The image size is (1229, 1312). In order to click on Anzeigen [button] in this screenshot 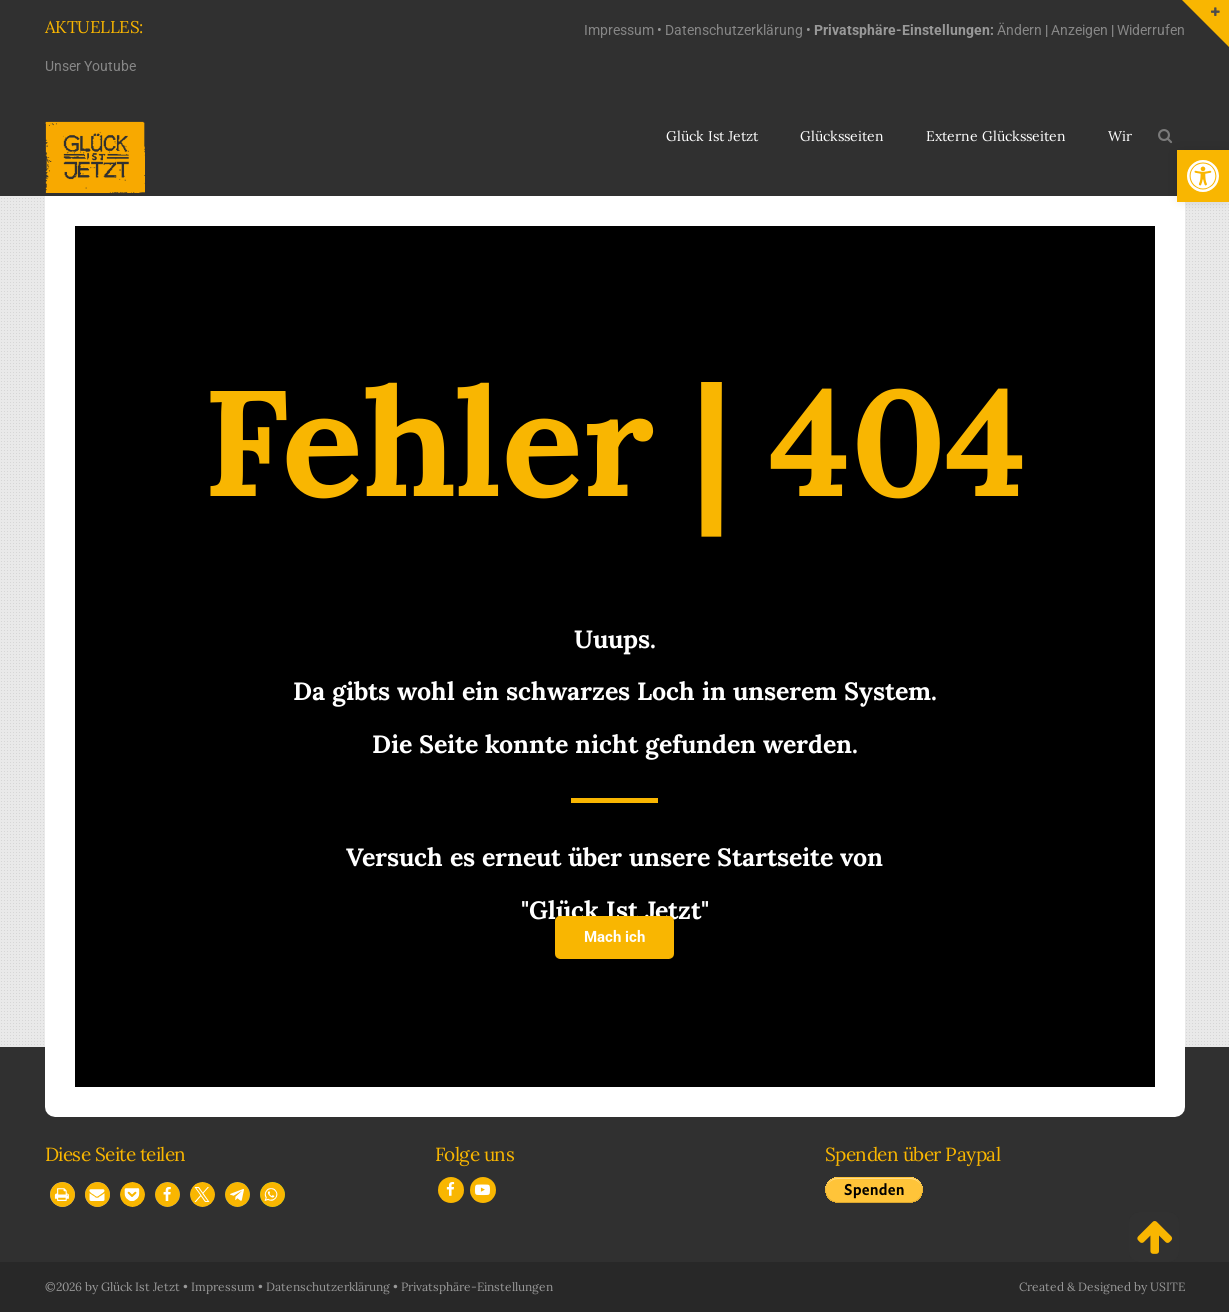, I will do `click(1079, 30)`.